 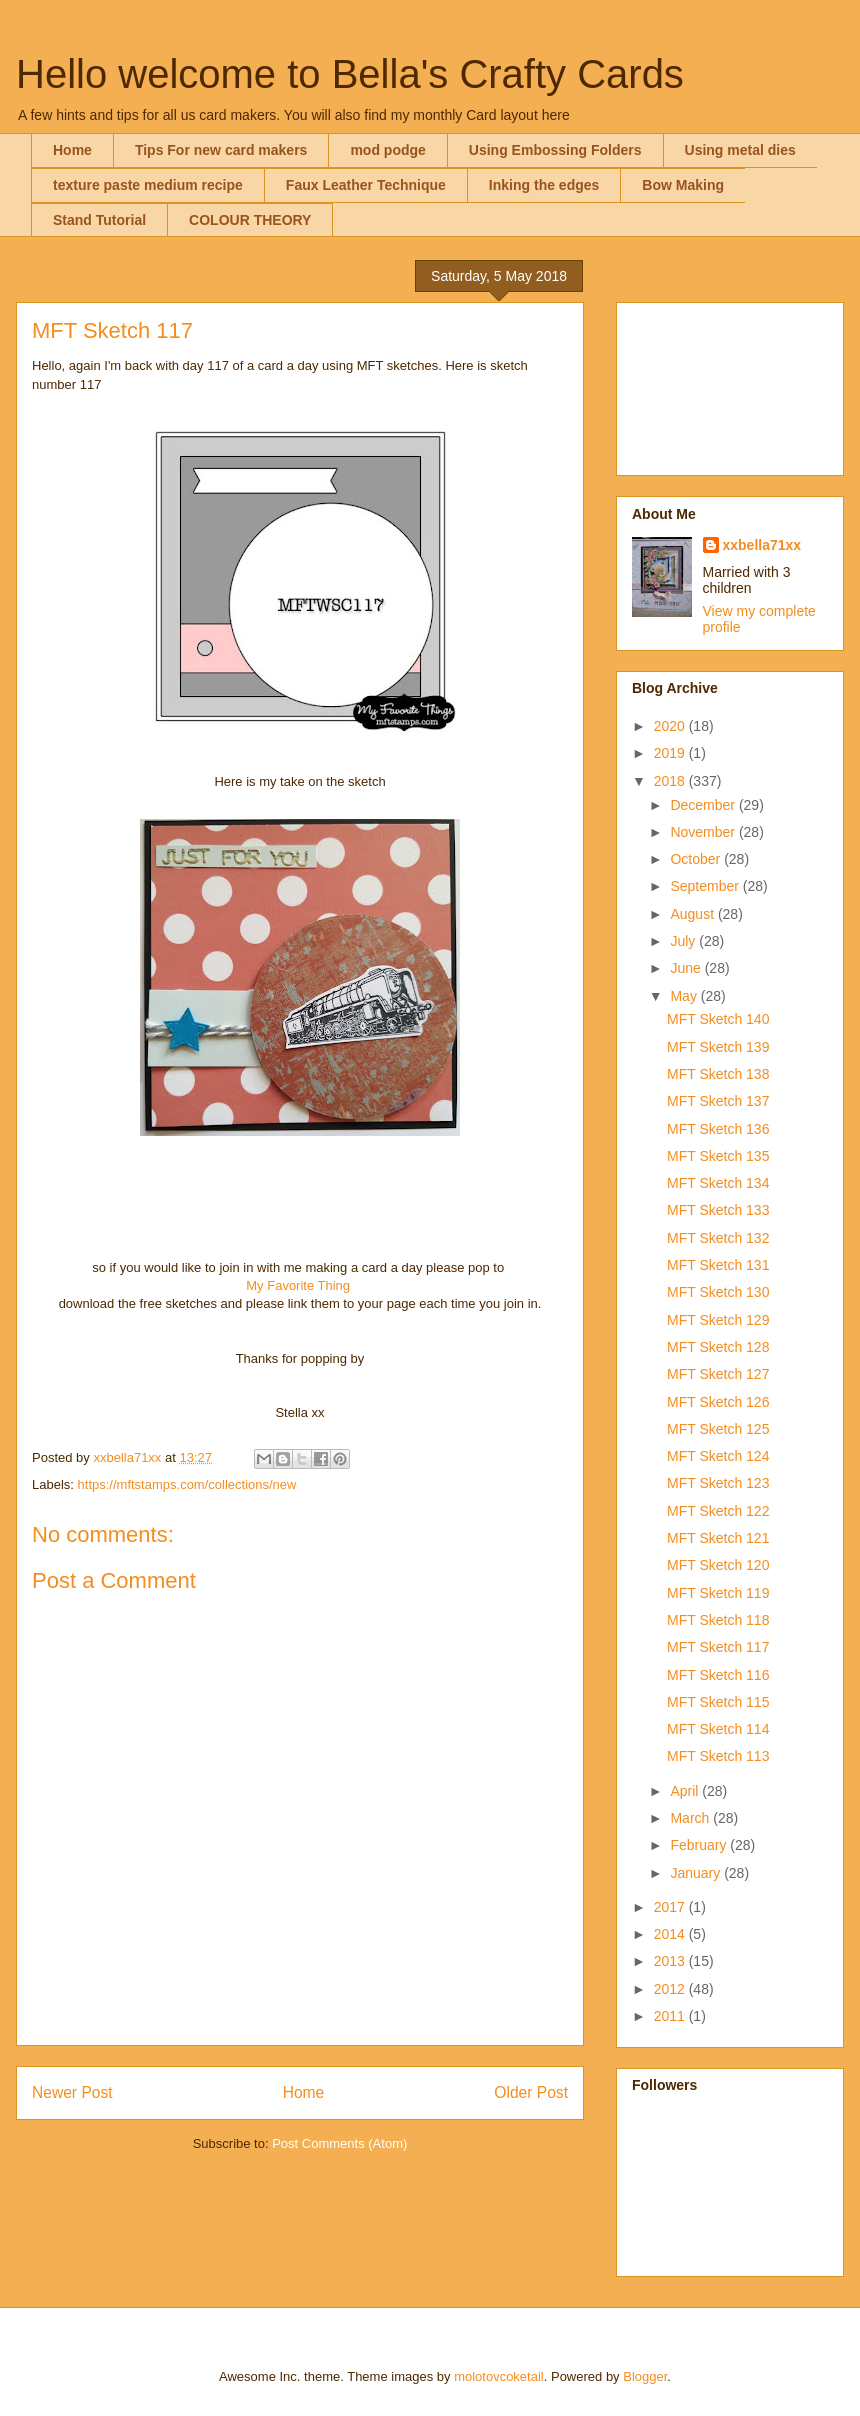 What do you see at coordinates (730, 385) in the screenshot?
I see `[Advertisement]` at bounding box center [730, 385].